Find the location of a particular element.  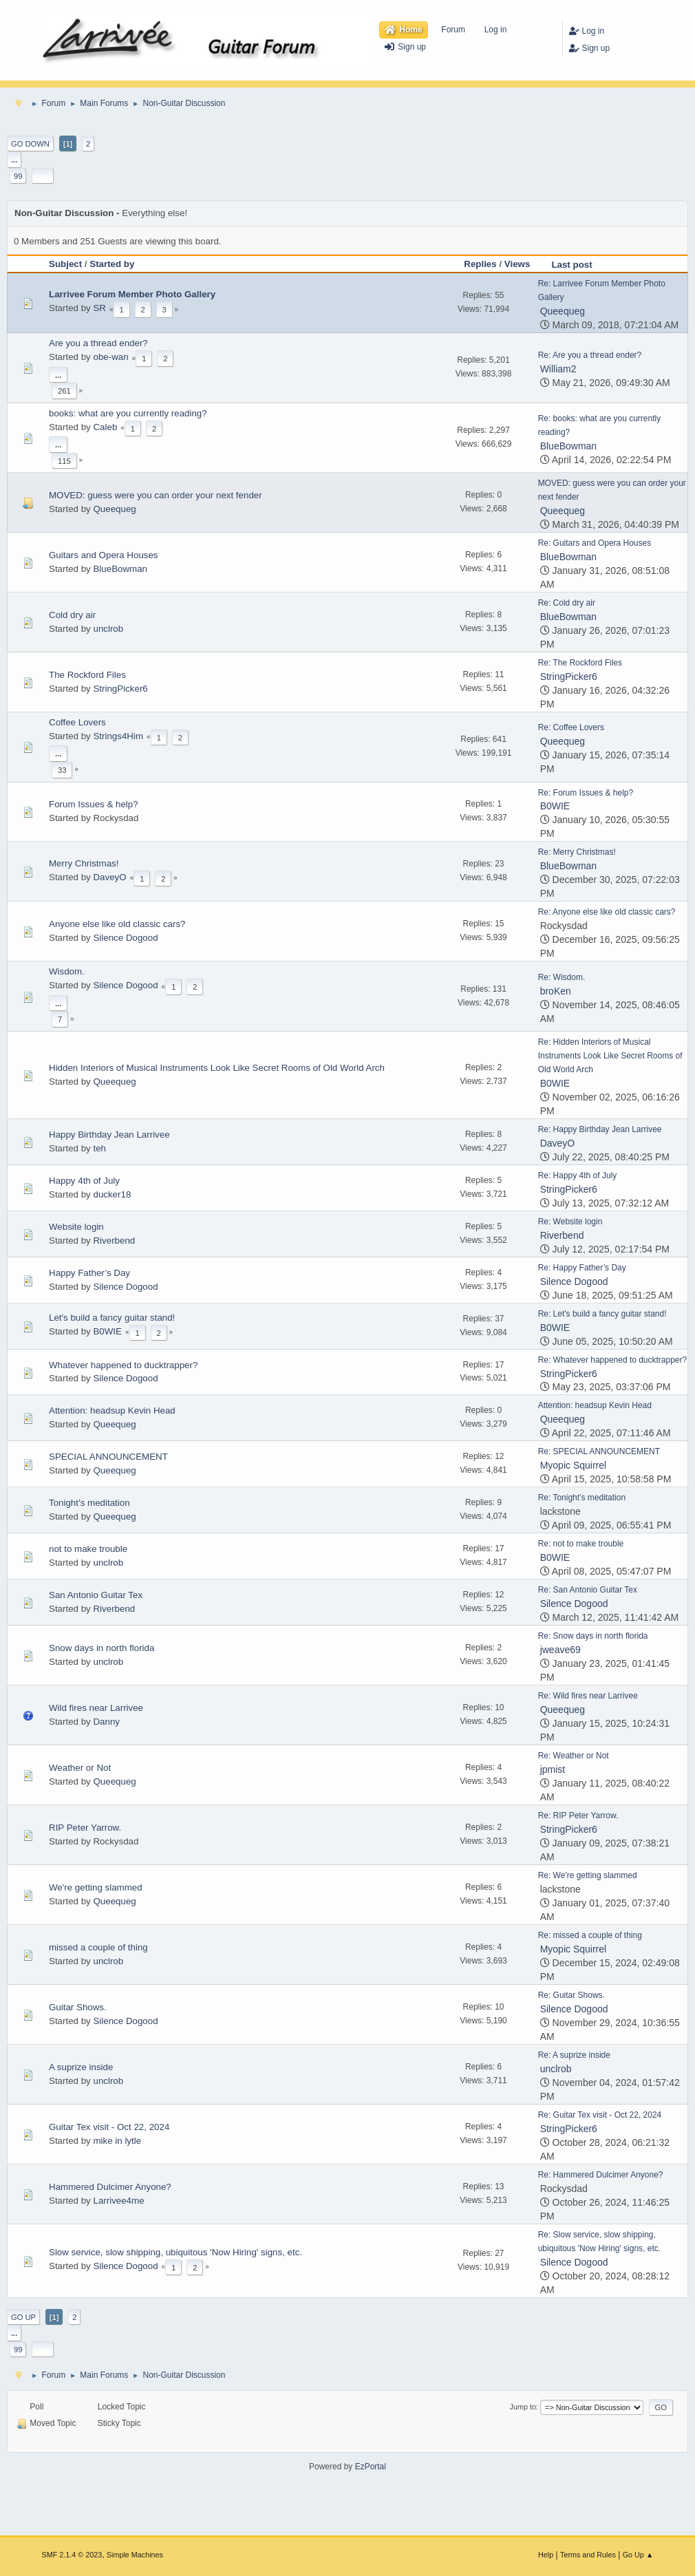

Jump to is located at coordinates (523, 2407).